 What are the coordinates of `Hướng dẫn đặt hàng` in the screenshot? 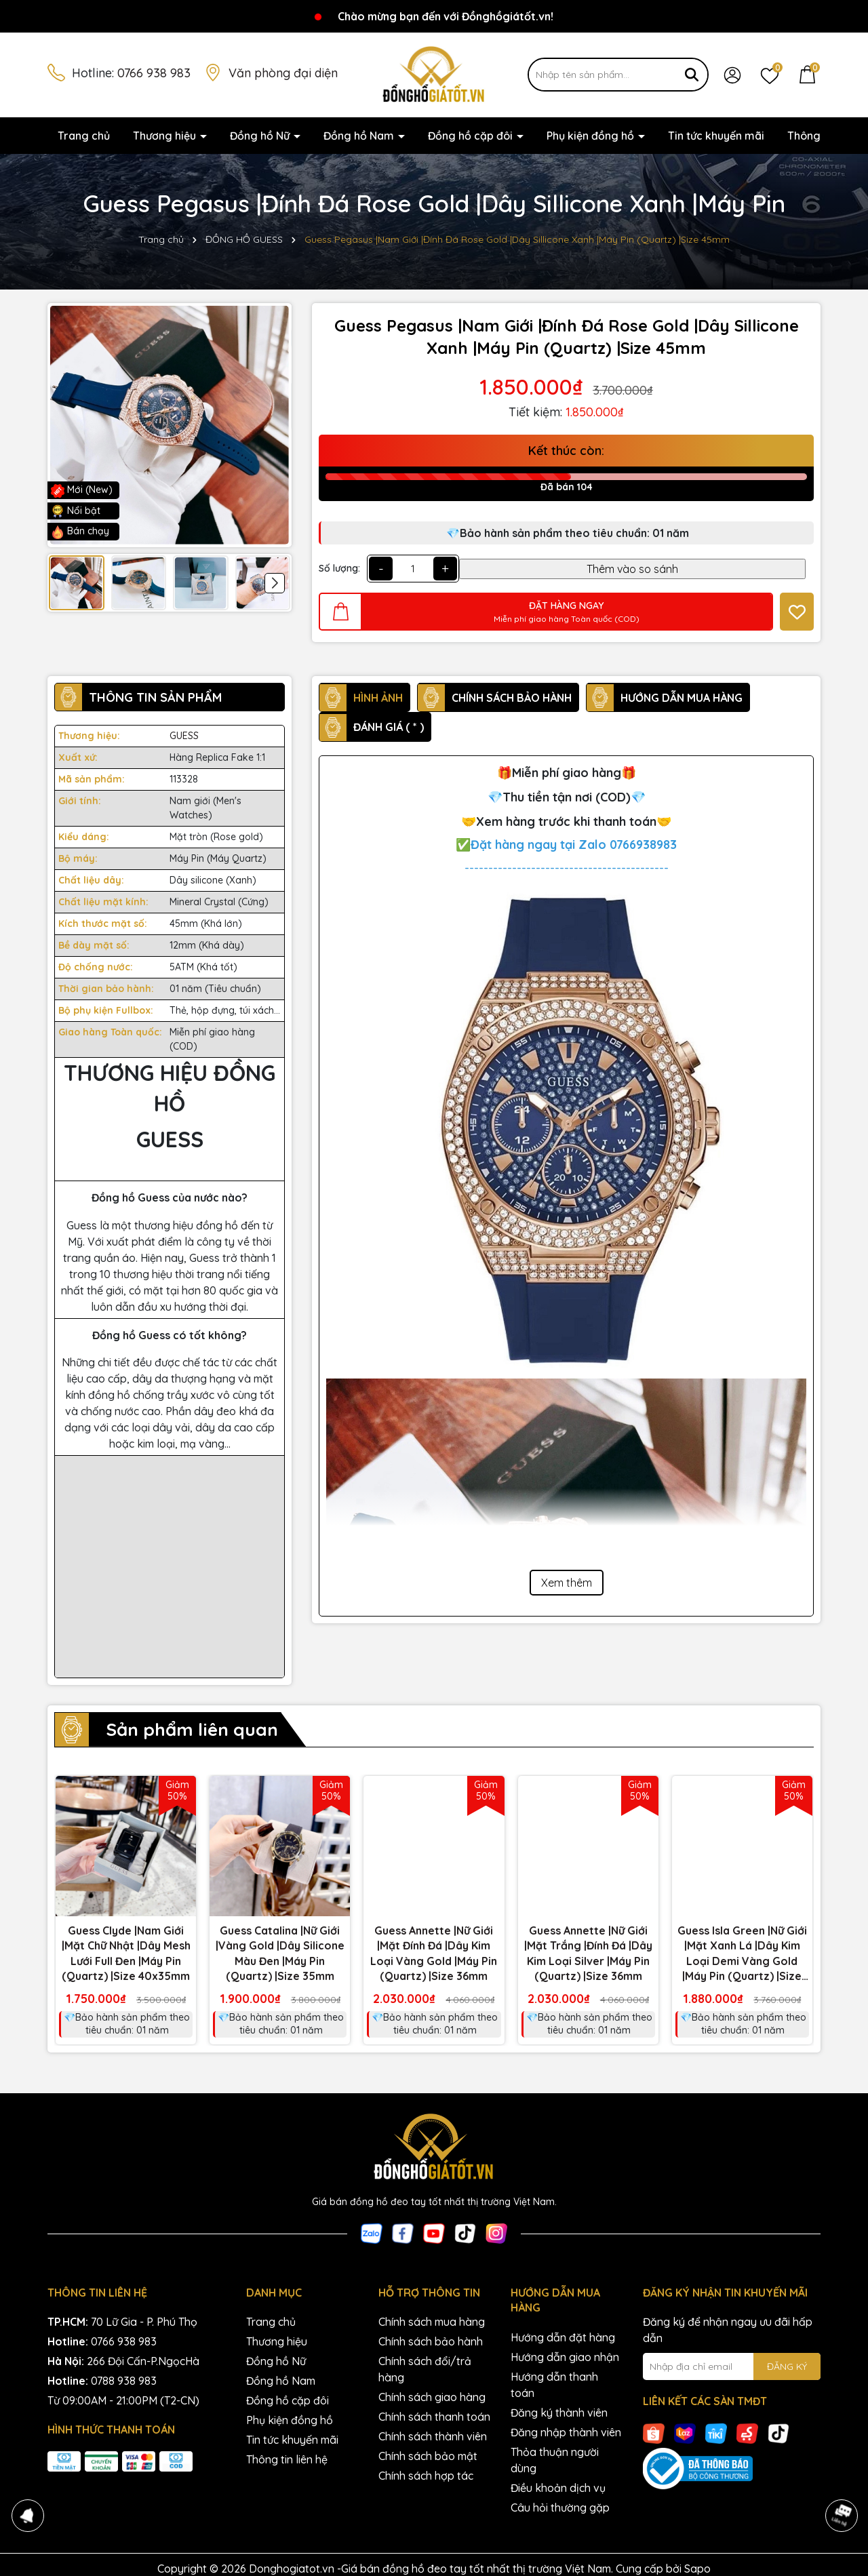 It's located at (563, 2337).